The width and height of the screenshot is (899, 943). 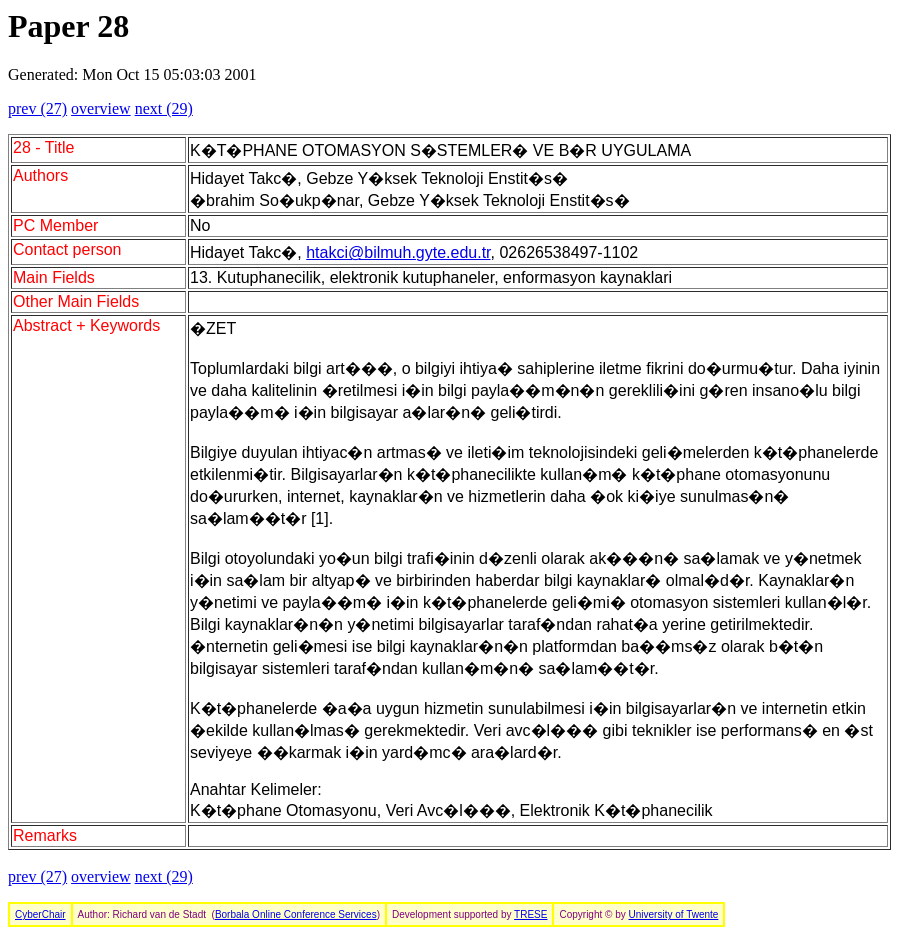 I want to click on TRESE, so click(x=530, y=914).